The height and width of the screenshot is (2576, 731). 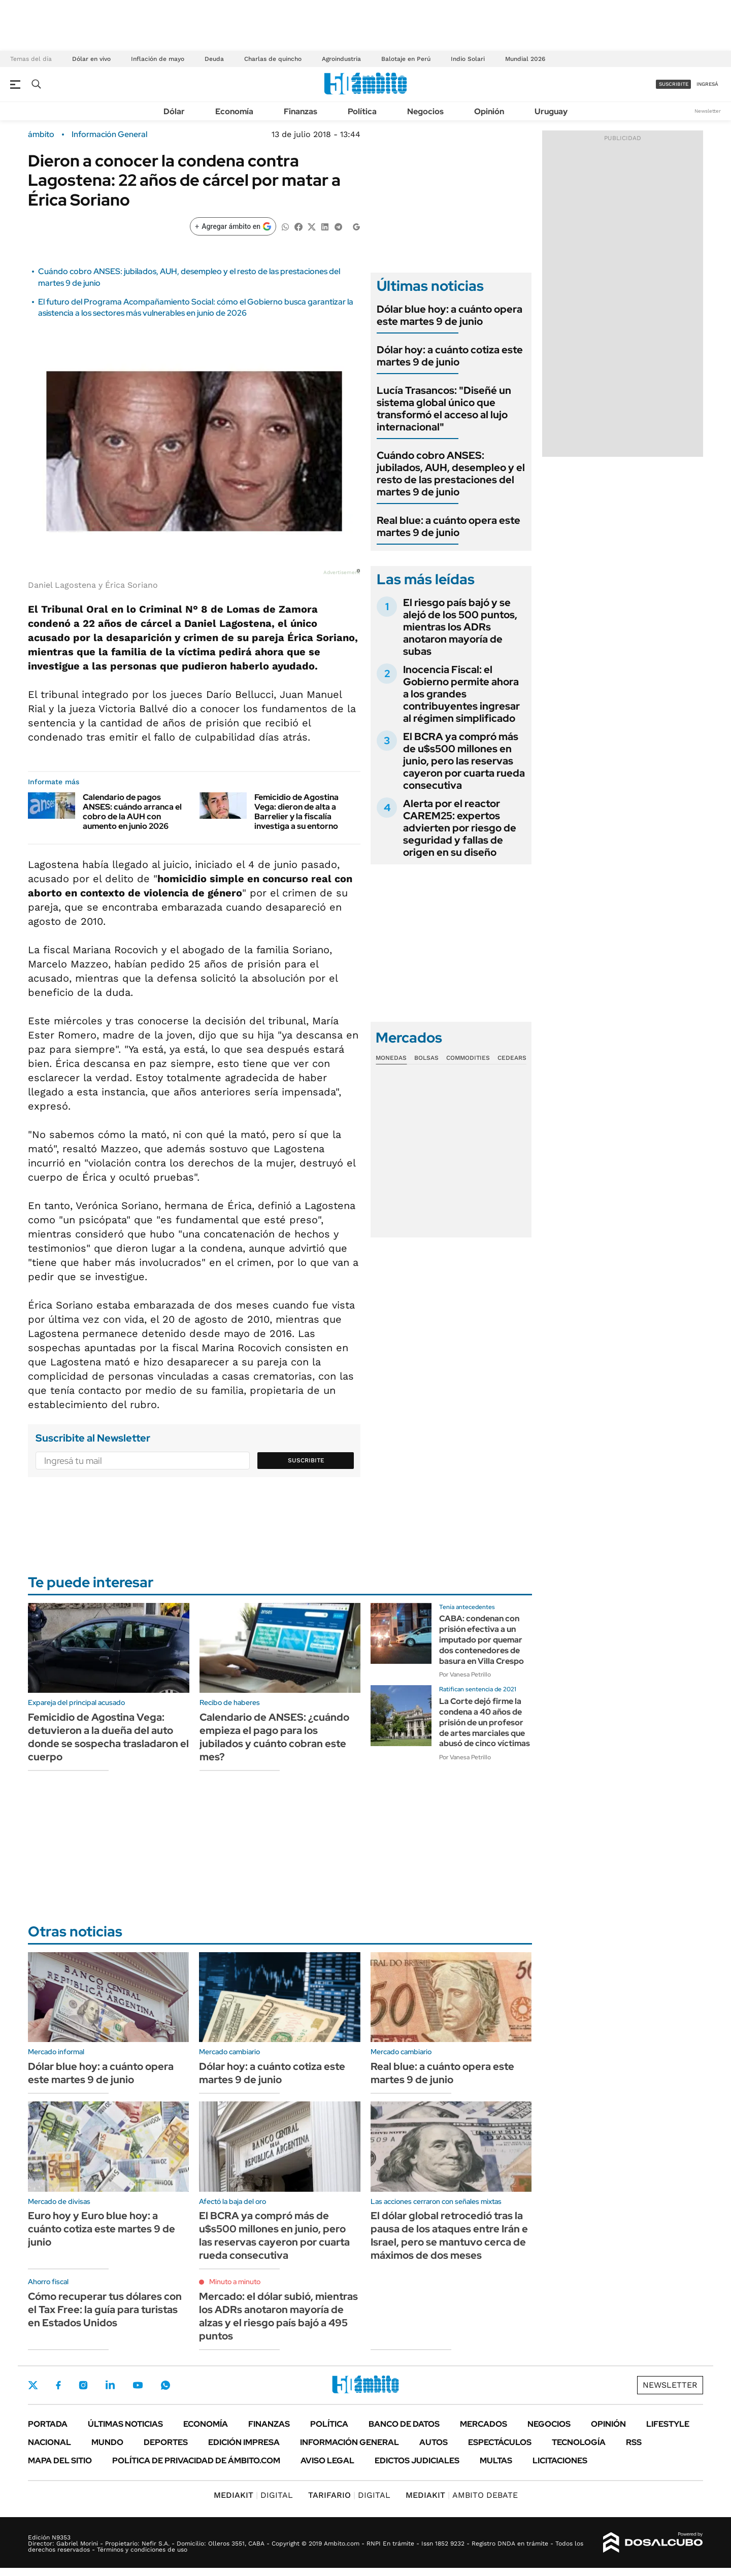 I want to click on Indio Solari, so click(x=468, y=58).